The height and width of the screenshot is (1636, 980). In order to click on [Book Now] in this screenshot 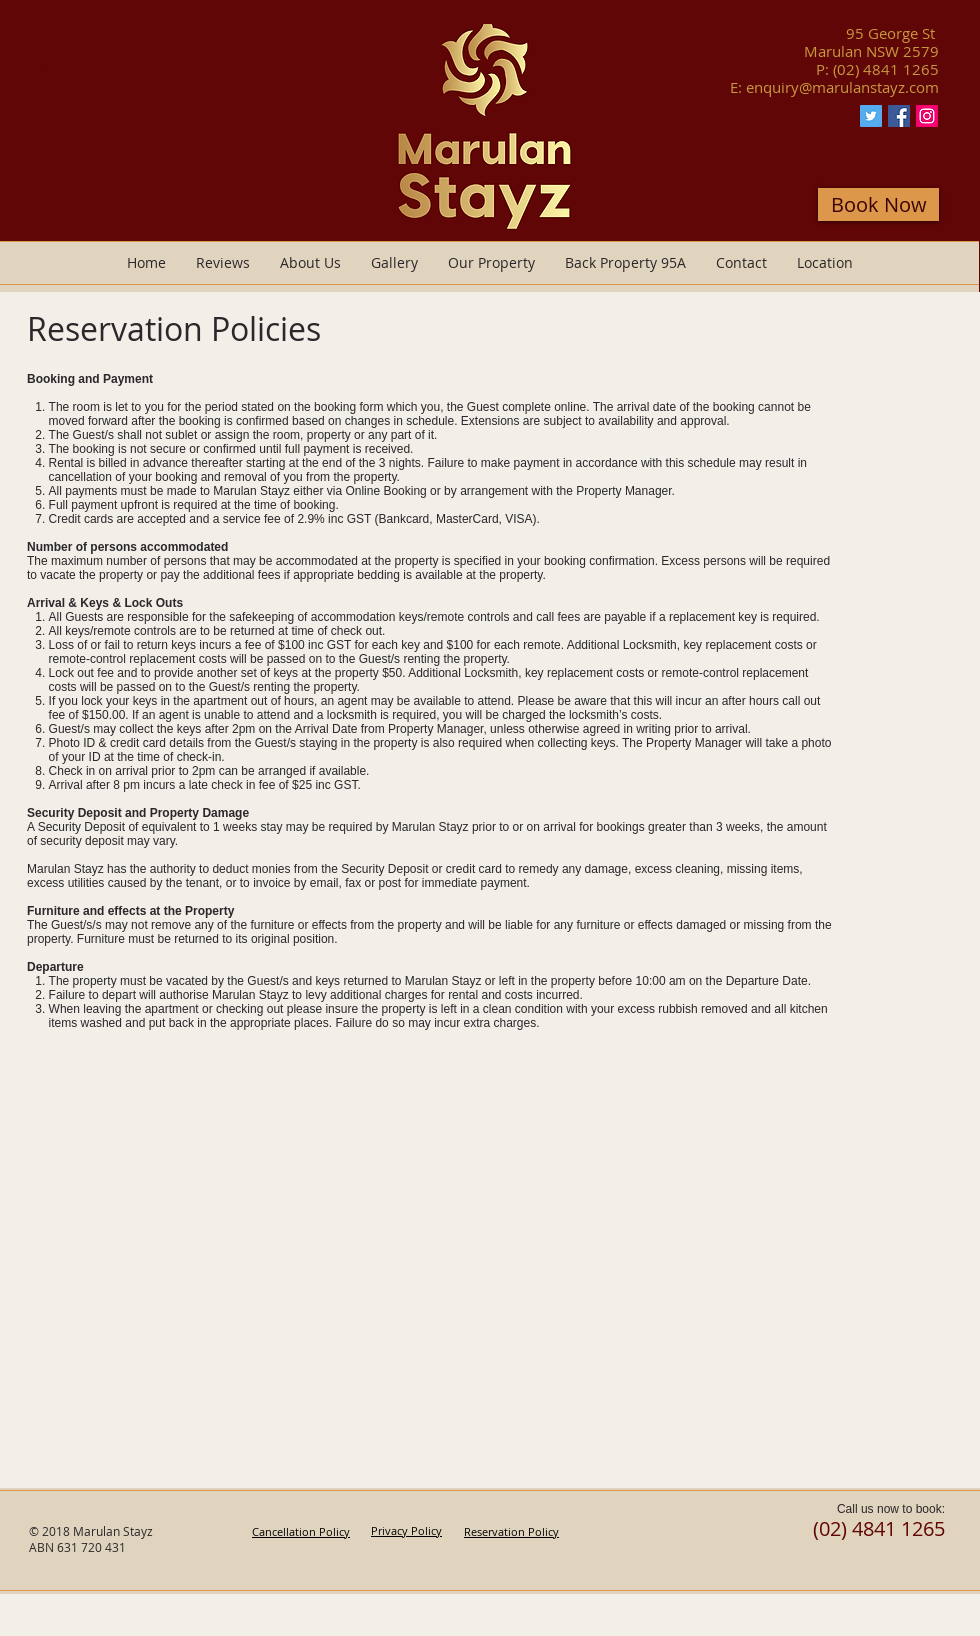, I will do `click(878, 204)`.